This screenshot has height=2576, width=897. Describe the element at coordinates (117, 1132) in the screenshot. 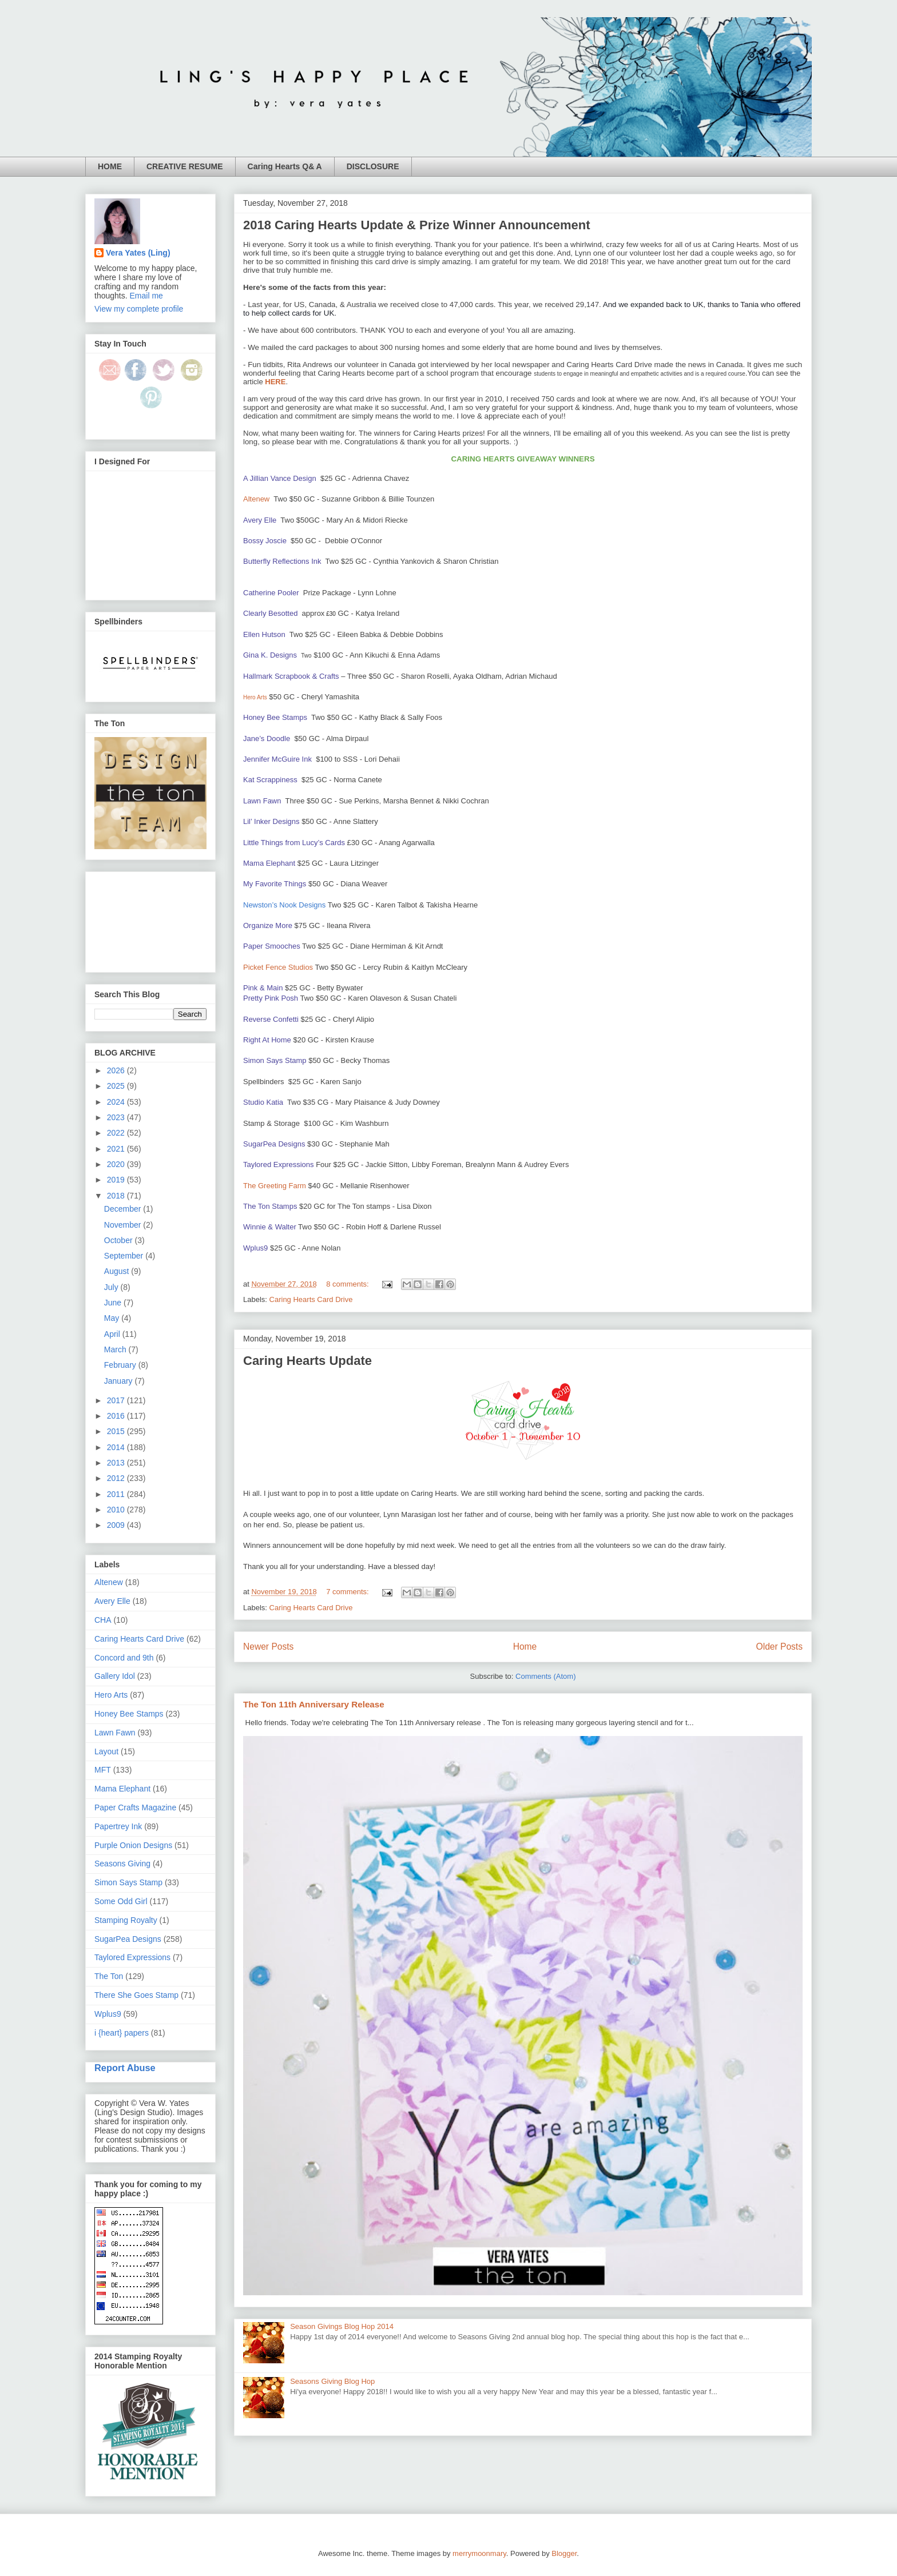

I see `2022` at that location.